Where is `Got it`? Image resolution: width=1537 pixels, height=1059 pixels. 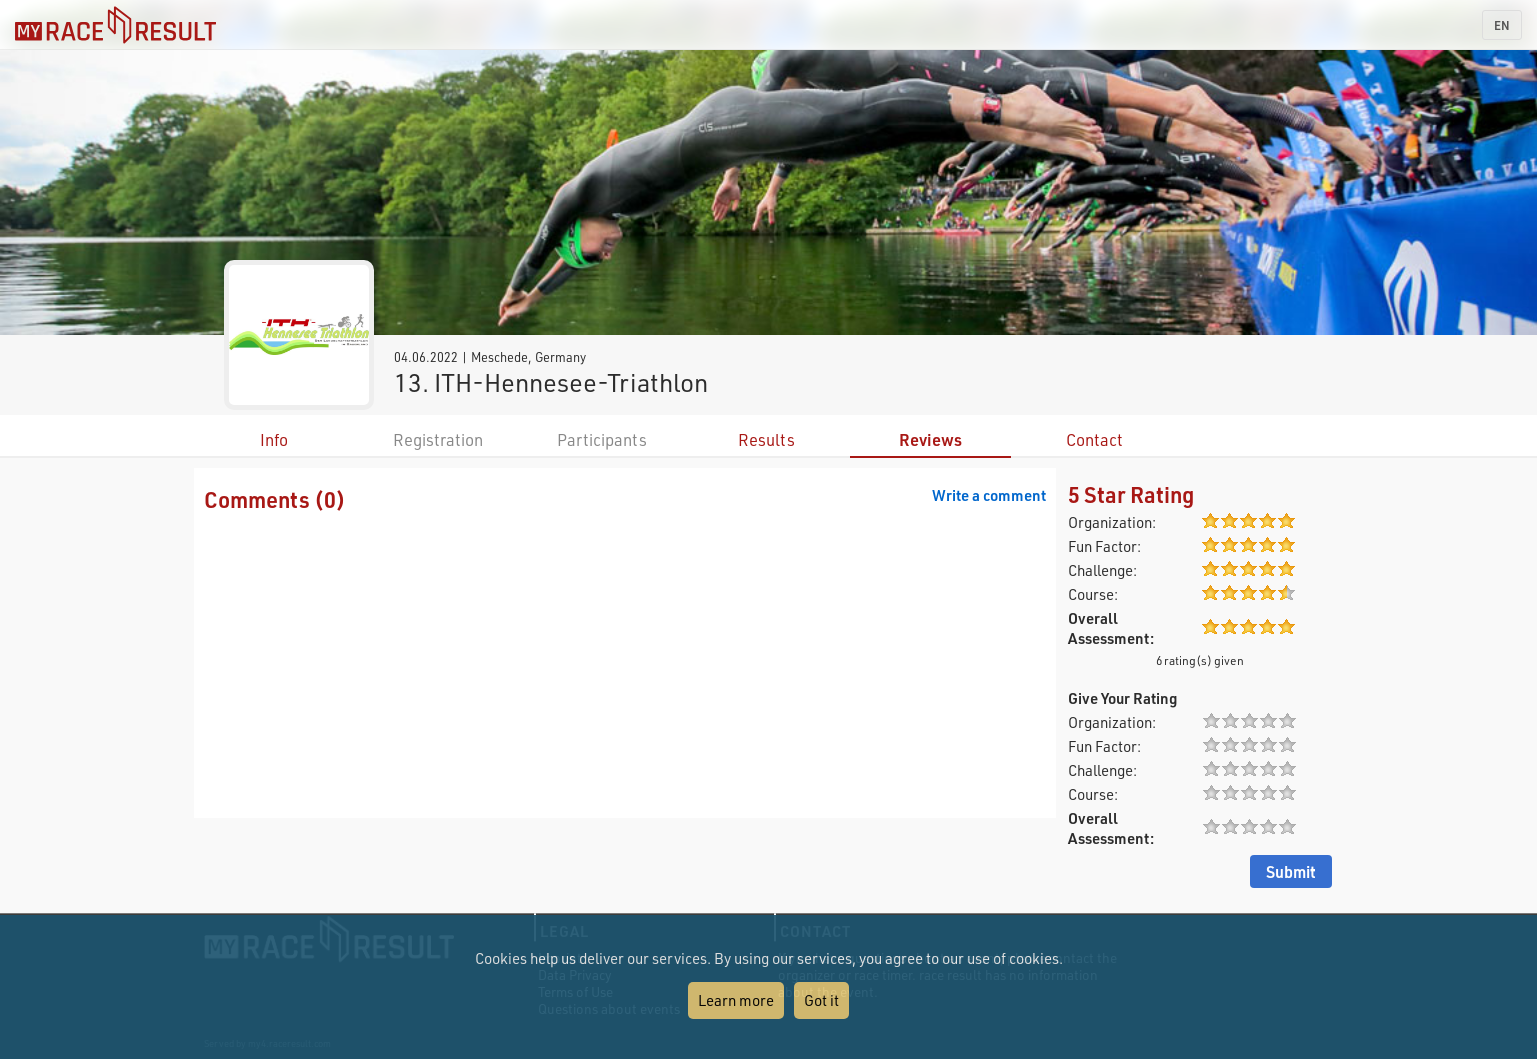
Got it is located at coordinates (821, 1000).